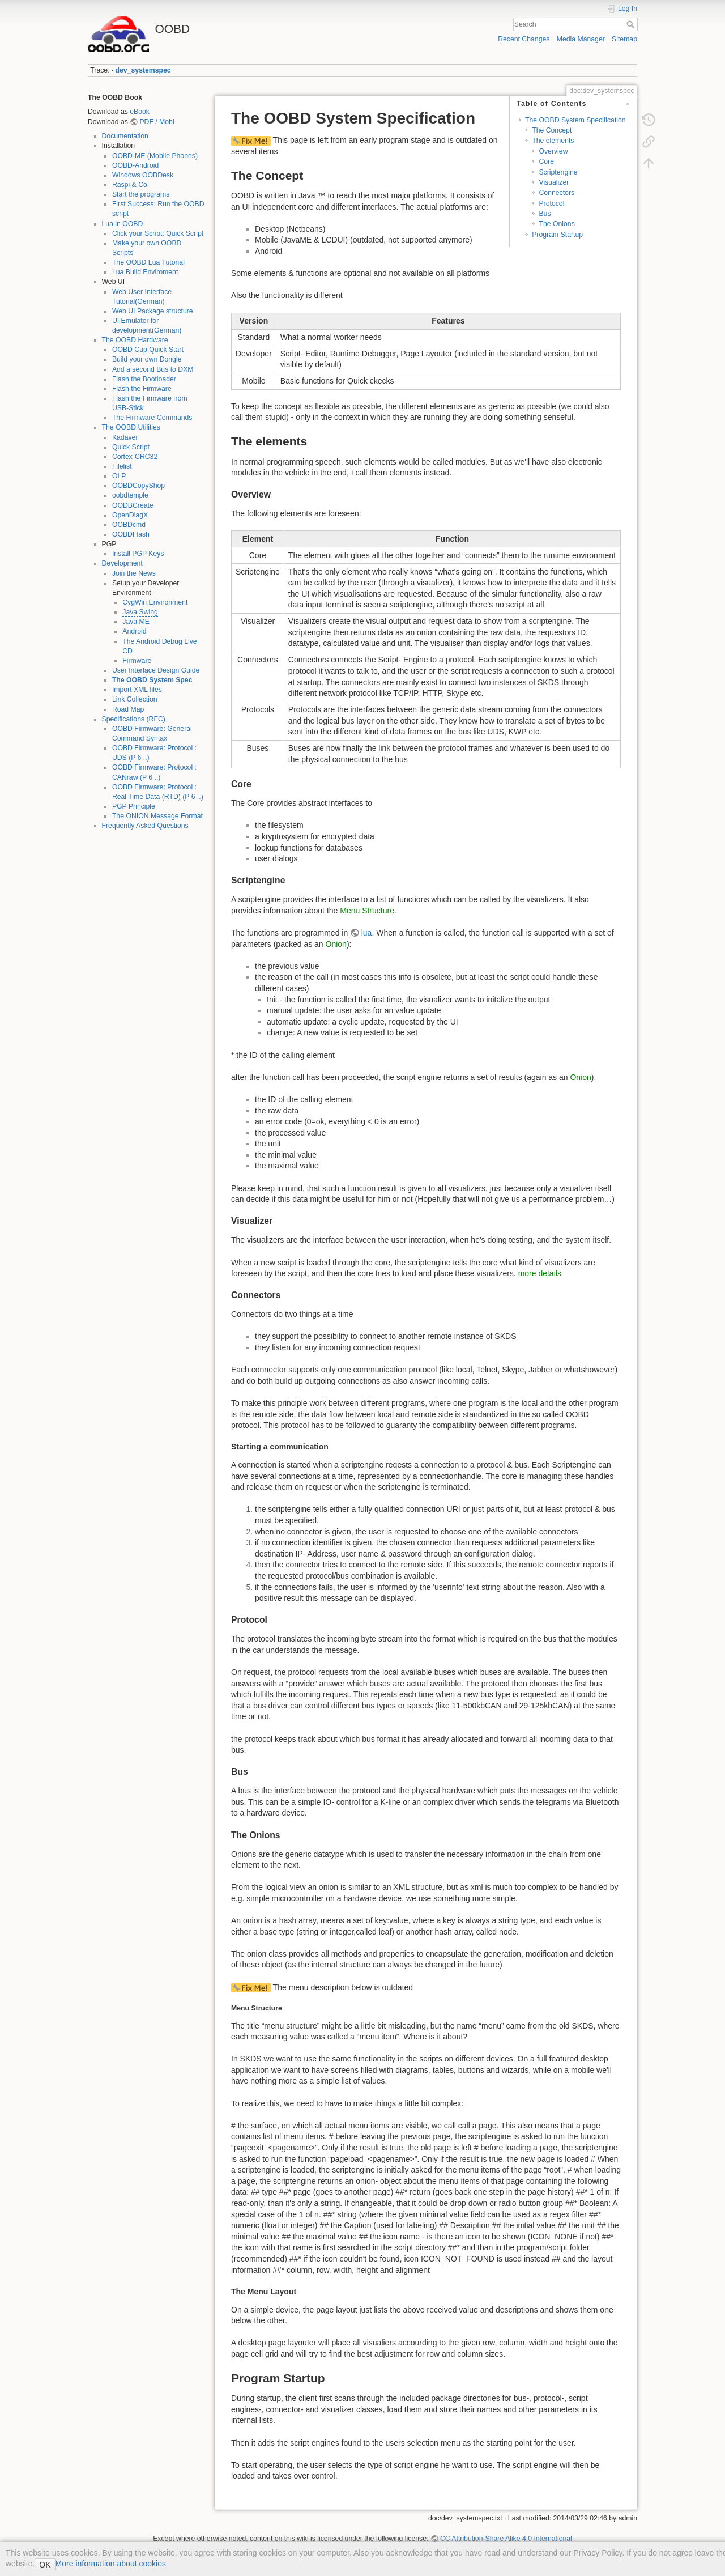  I want to click on Road Map, so click(128, 709).